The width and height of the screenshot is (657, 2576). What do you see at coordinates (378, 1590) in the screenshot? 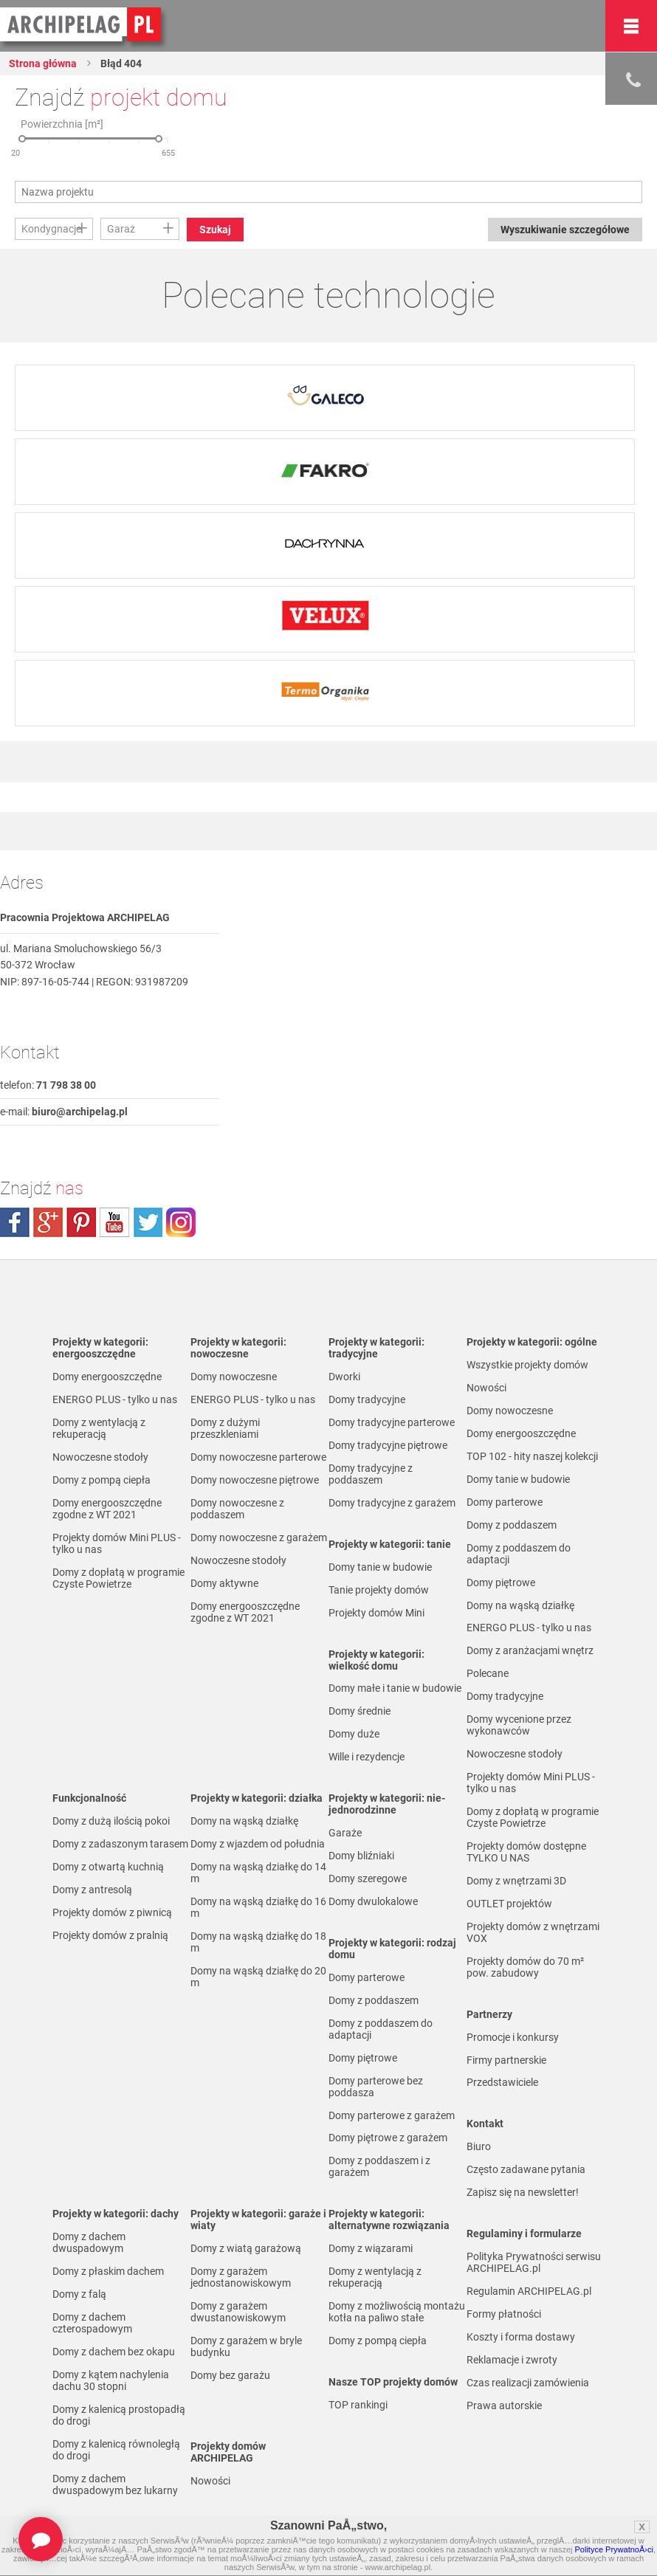
I see `Tanie projekty domów` at bounding box center [378, 1590].